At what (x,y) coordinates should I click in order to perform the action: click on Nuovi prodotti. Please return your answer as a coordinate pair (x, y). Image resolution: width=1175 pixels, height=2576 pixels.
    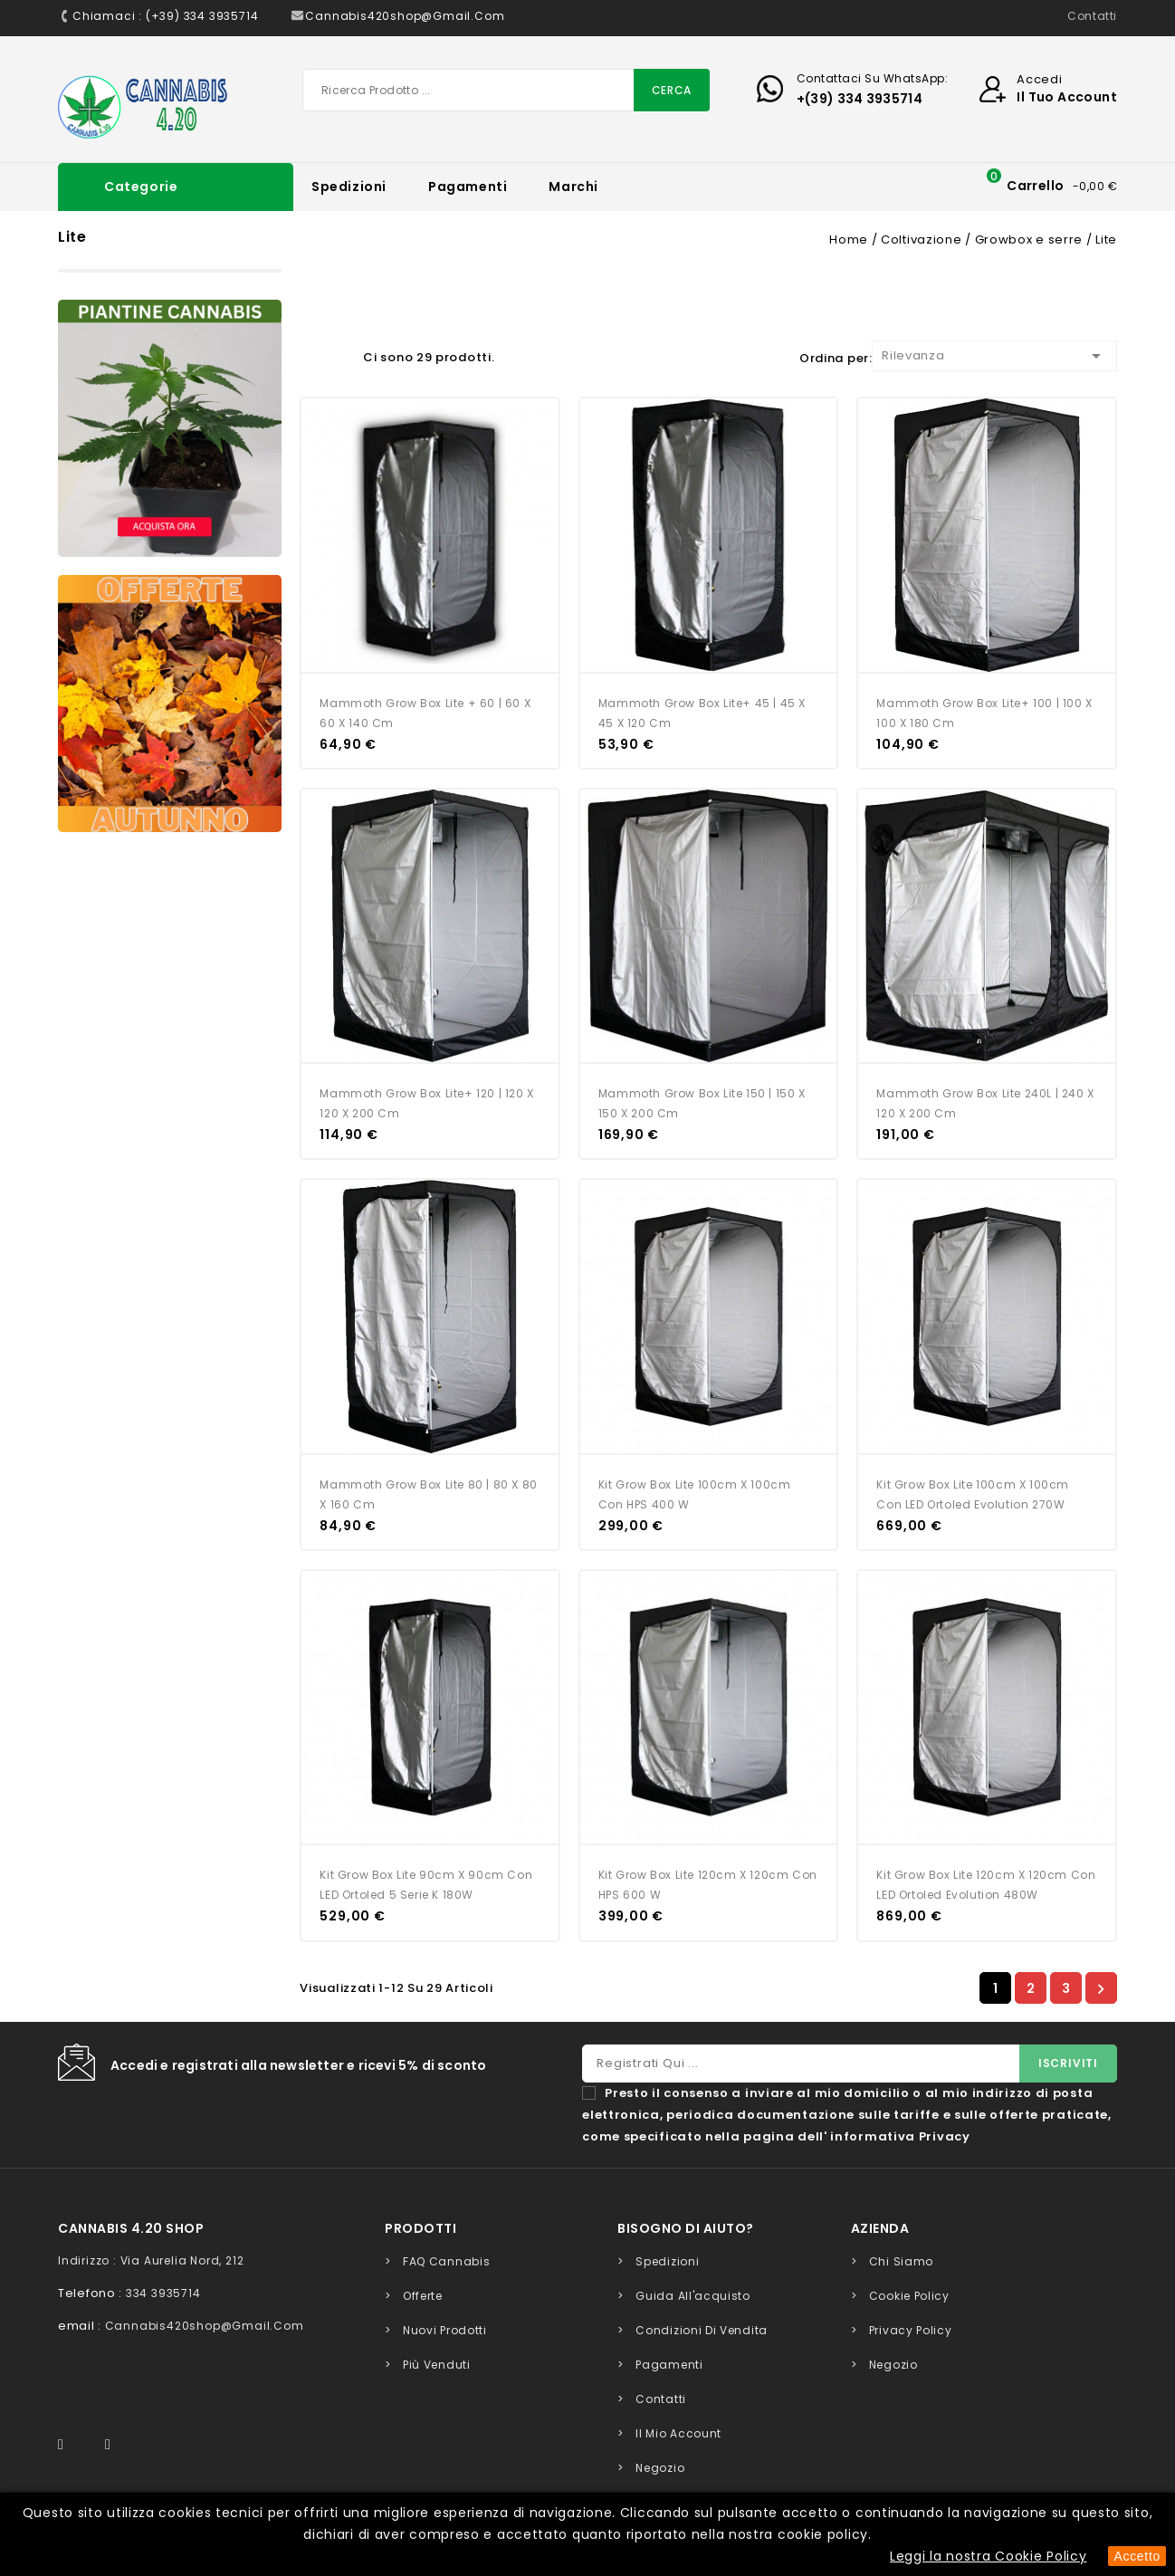
    Looking at the image, I should click on (445, 2330).